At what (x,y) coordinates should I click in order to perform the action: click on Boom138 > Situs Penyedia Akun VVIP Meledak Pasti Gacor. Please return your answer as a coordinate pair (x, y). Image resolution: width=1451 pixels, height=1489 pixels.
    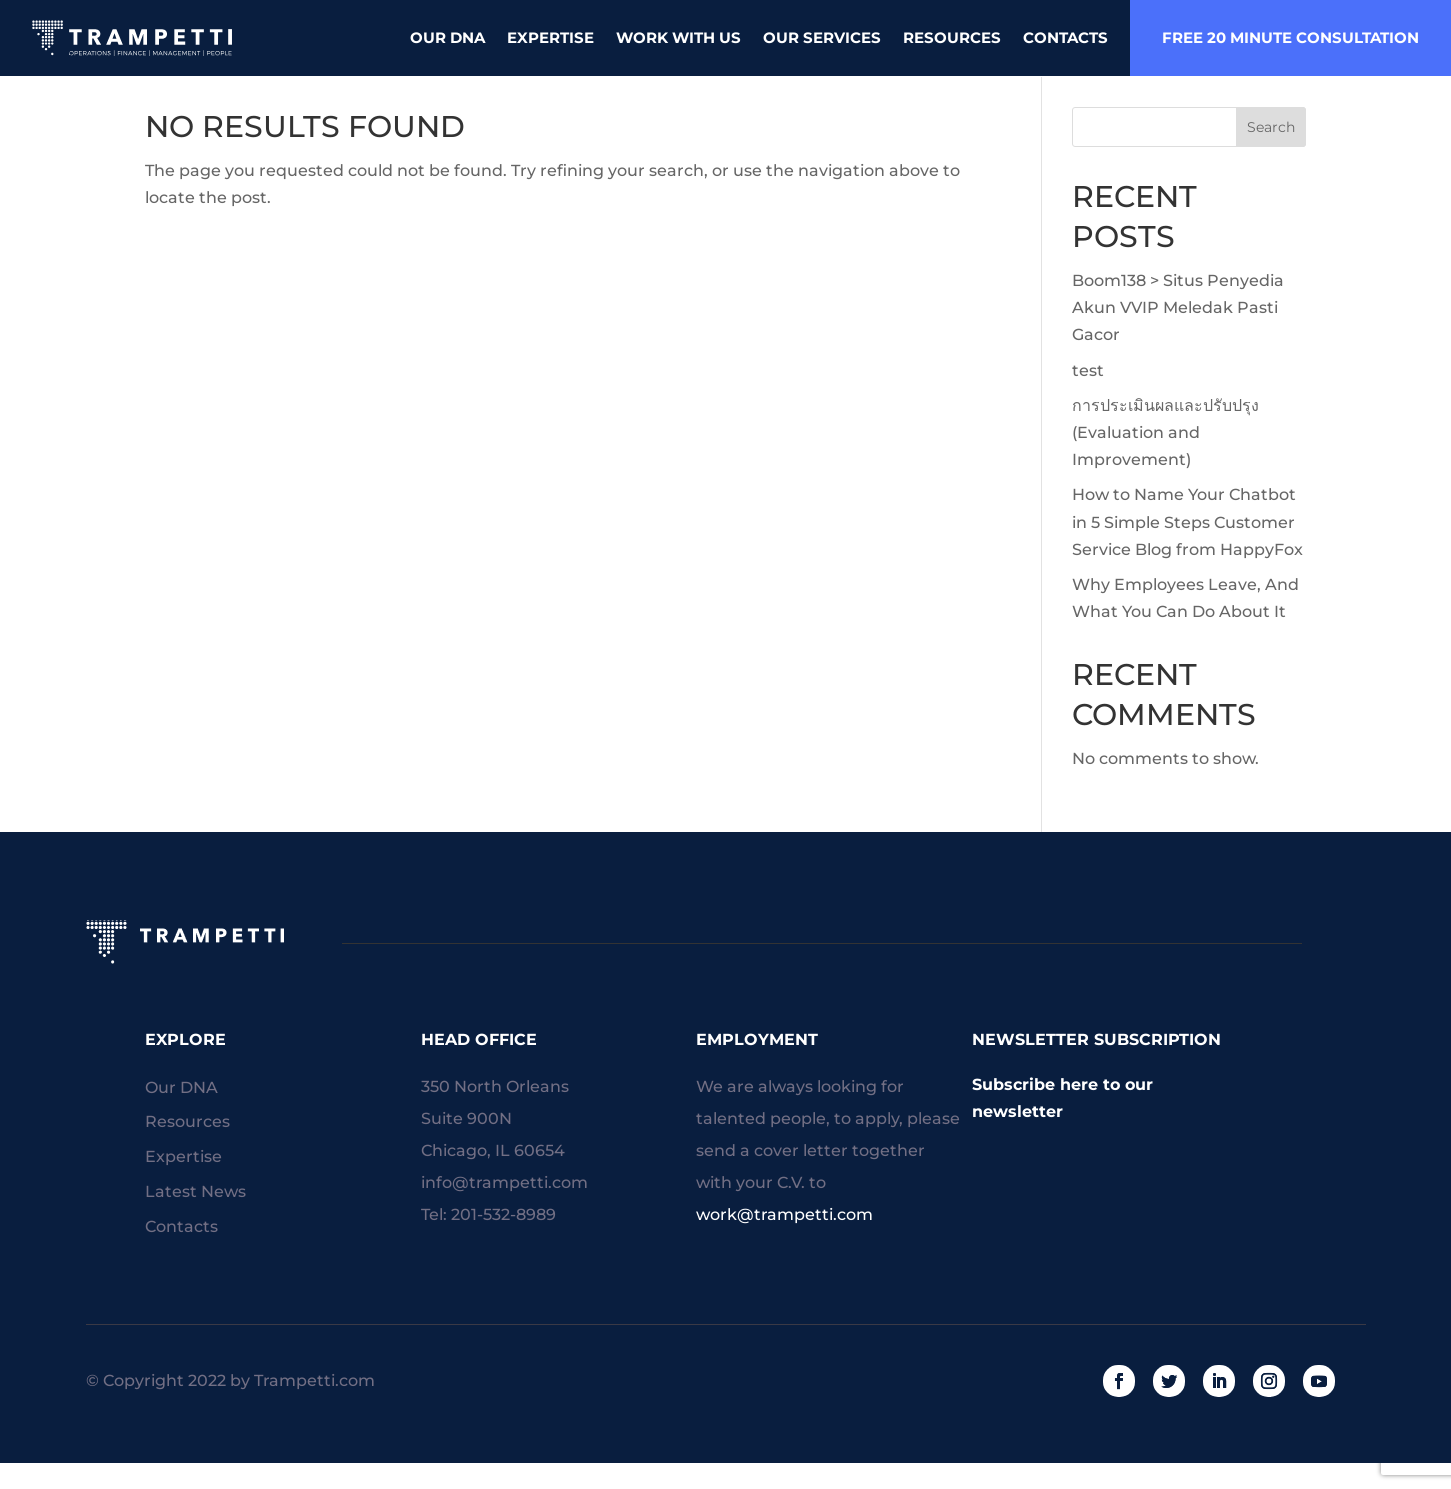
    Looking at the image, I should click on (1178, 335).